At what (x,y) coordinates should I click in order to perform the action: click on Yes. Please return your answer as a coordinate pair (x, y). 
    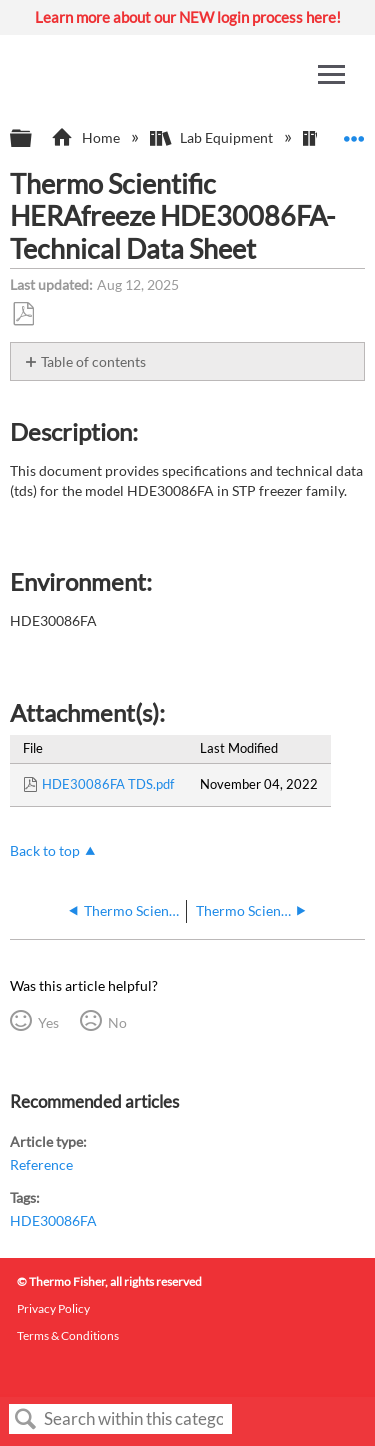
    Looking at the image, I should click on (48, 1022).